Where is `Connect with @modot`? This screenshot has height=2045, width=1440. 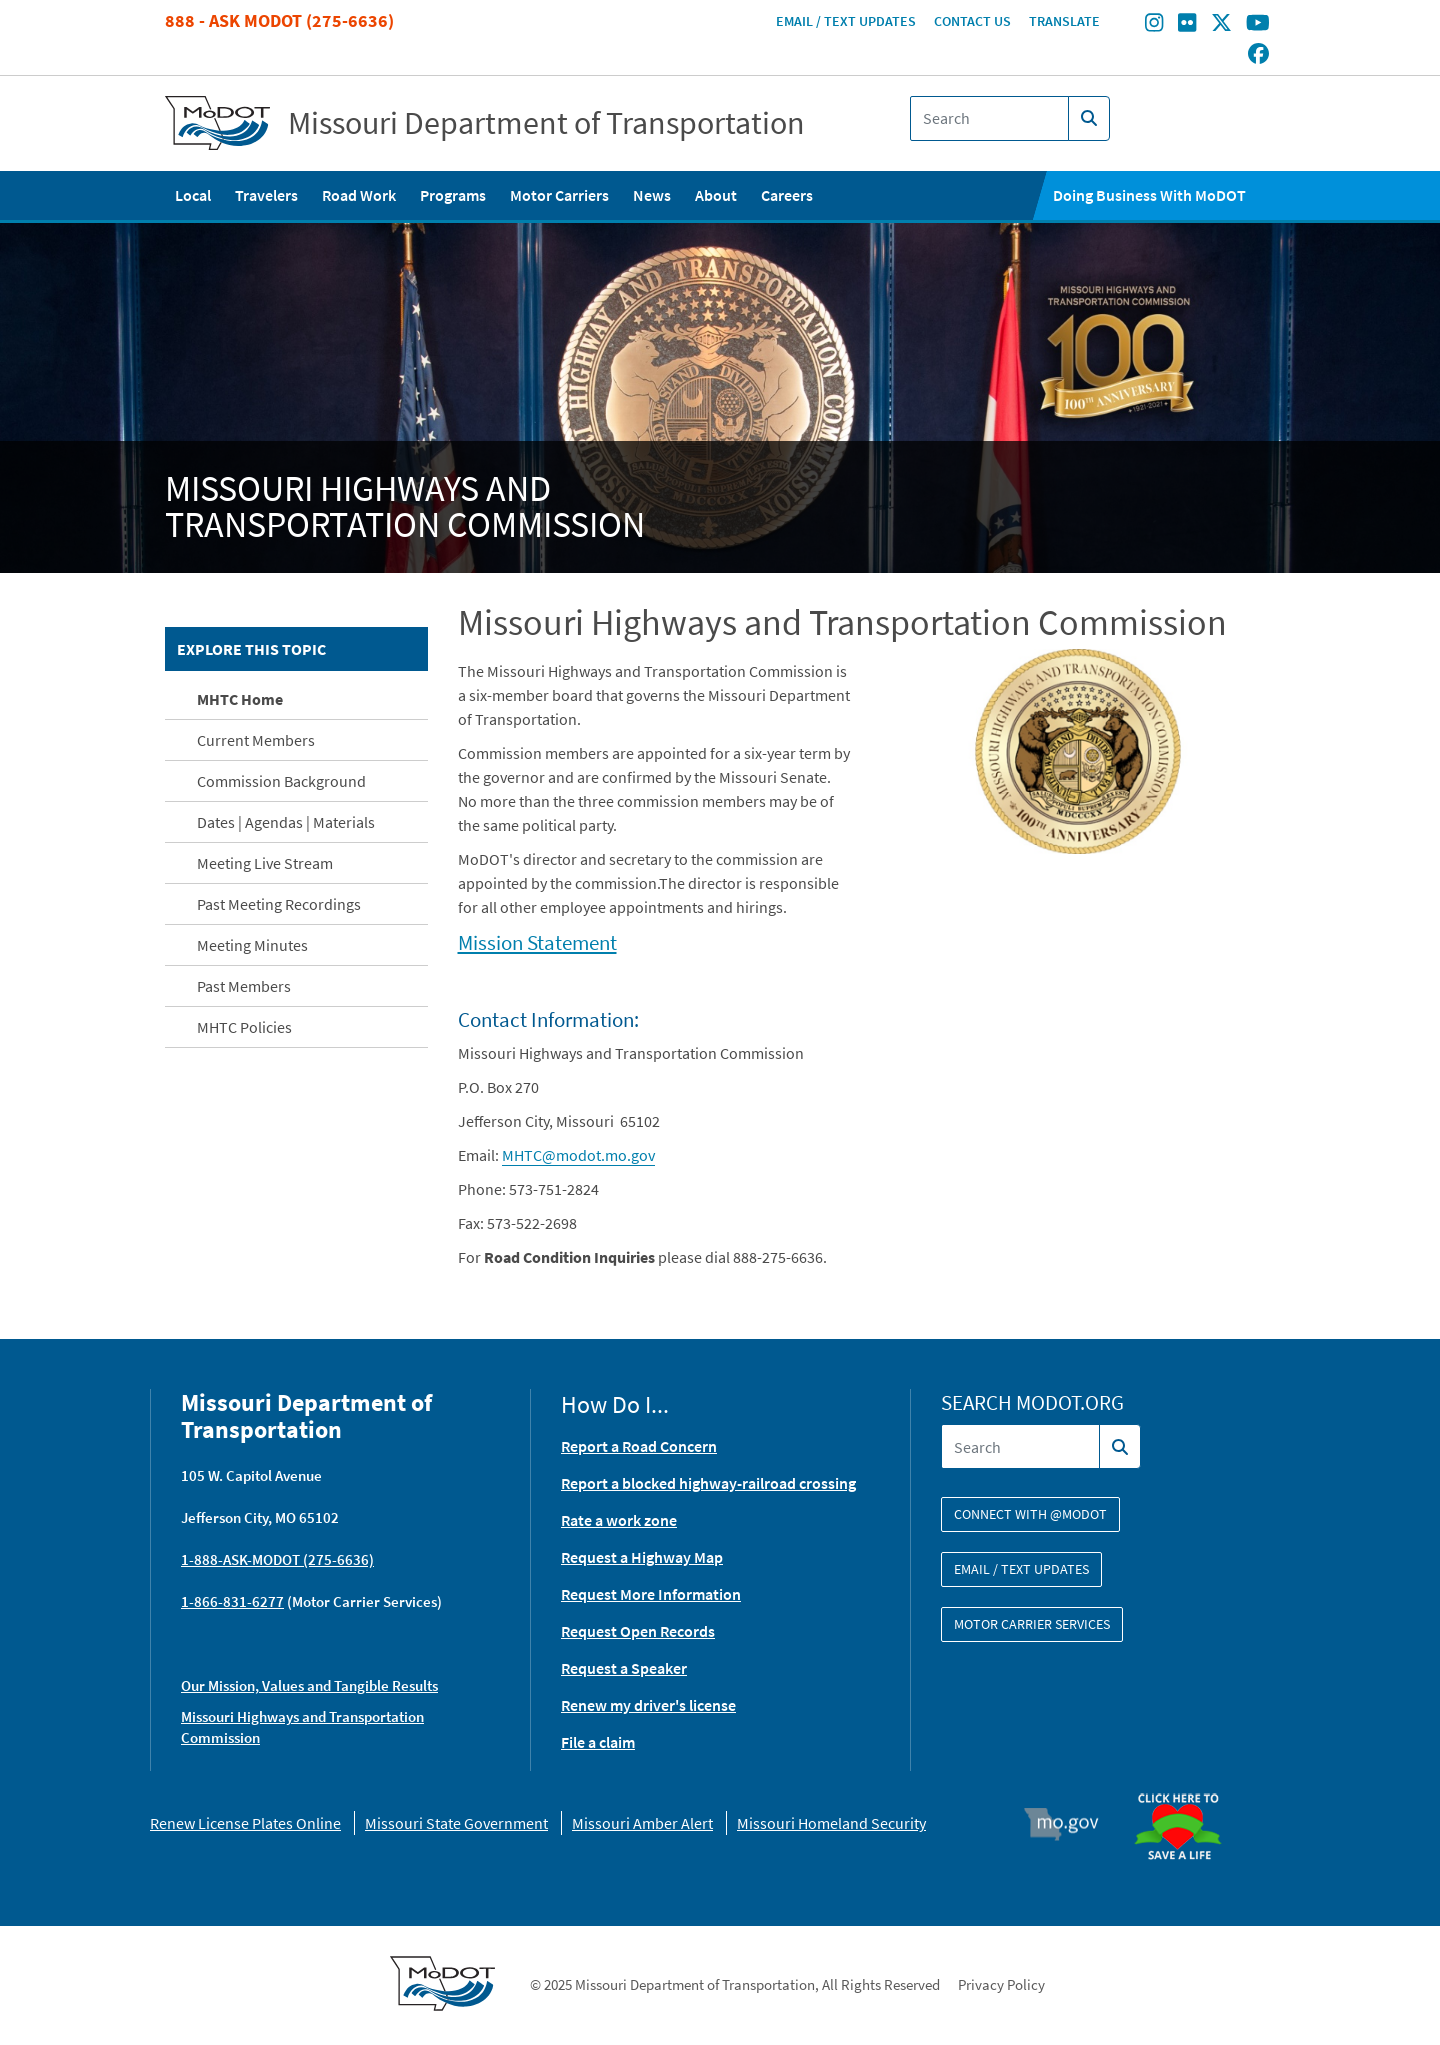 Connect with @modot is located at coordinates (1030, 1514).